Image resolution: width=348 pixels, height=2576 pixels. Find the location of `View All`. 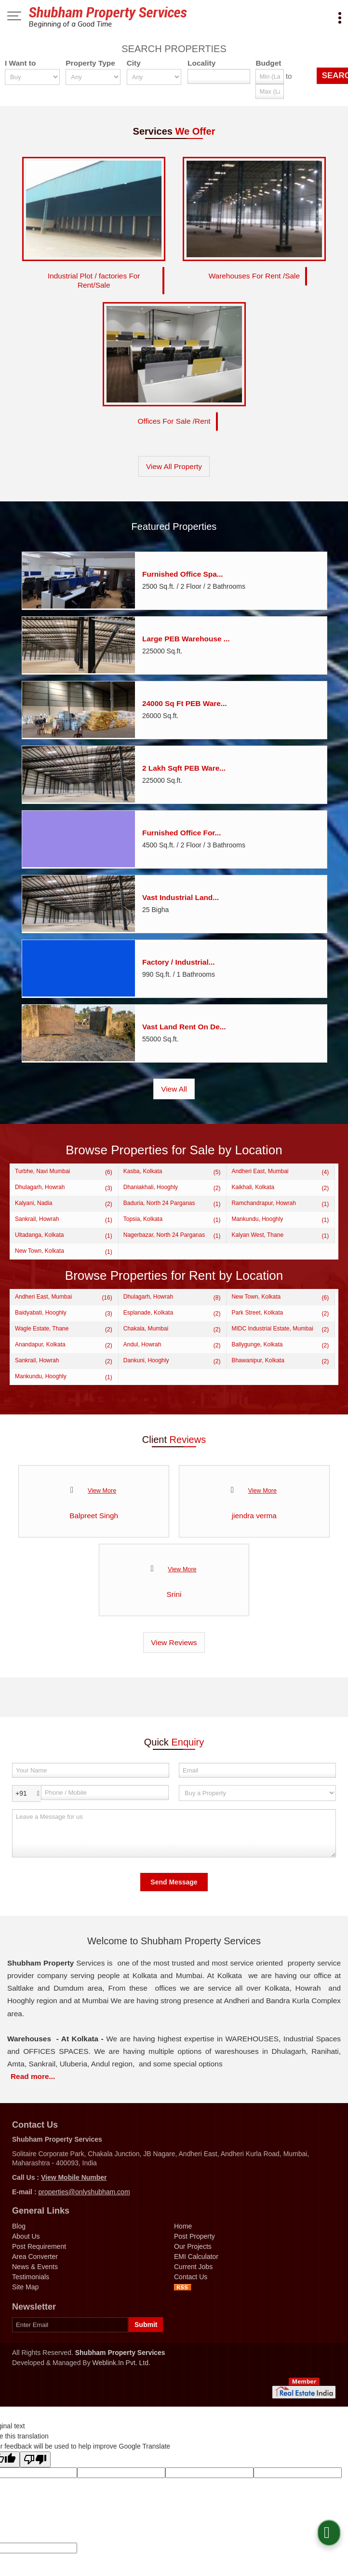

View All is located at coordinates (174, 1085).